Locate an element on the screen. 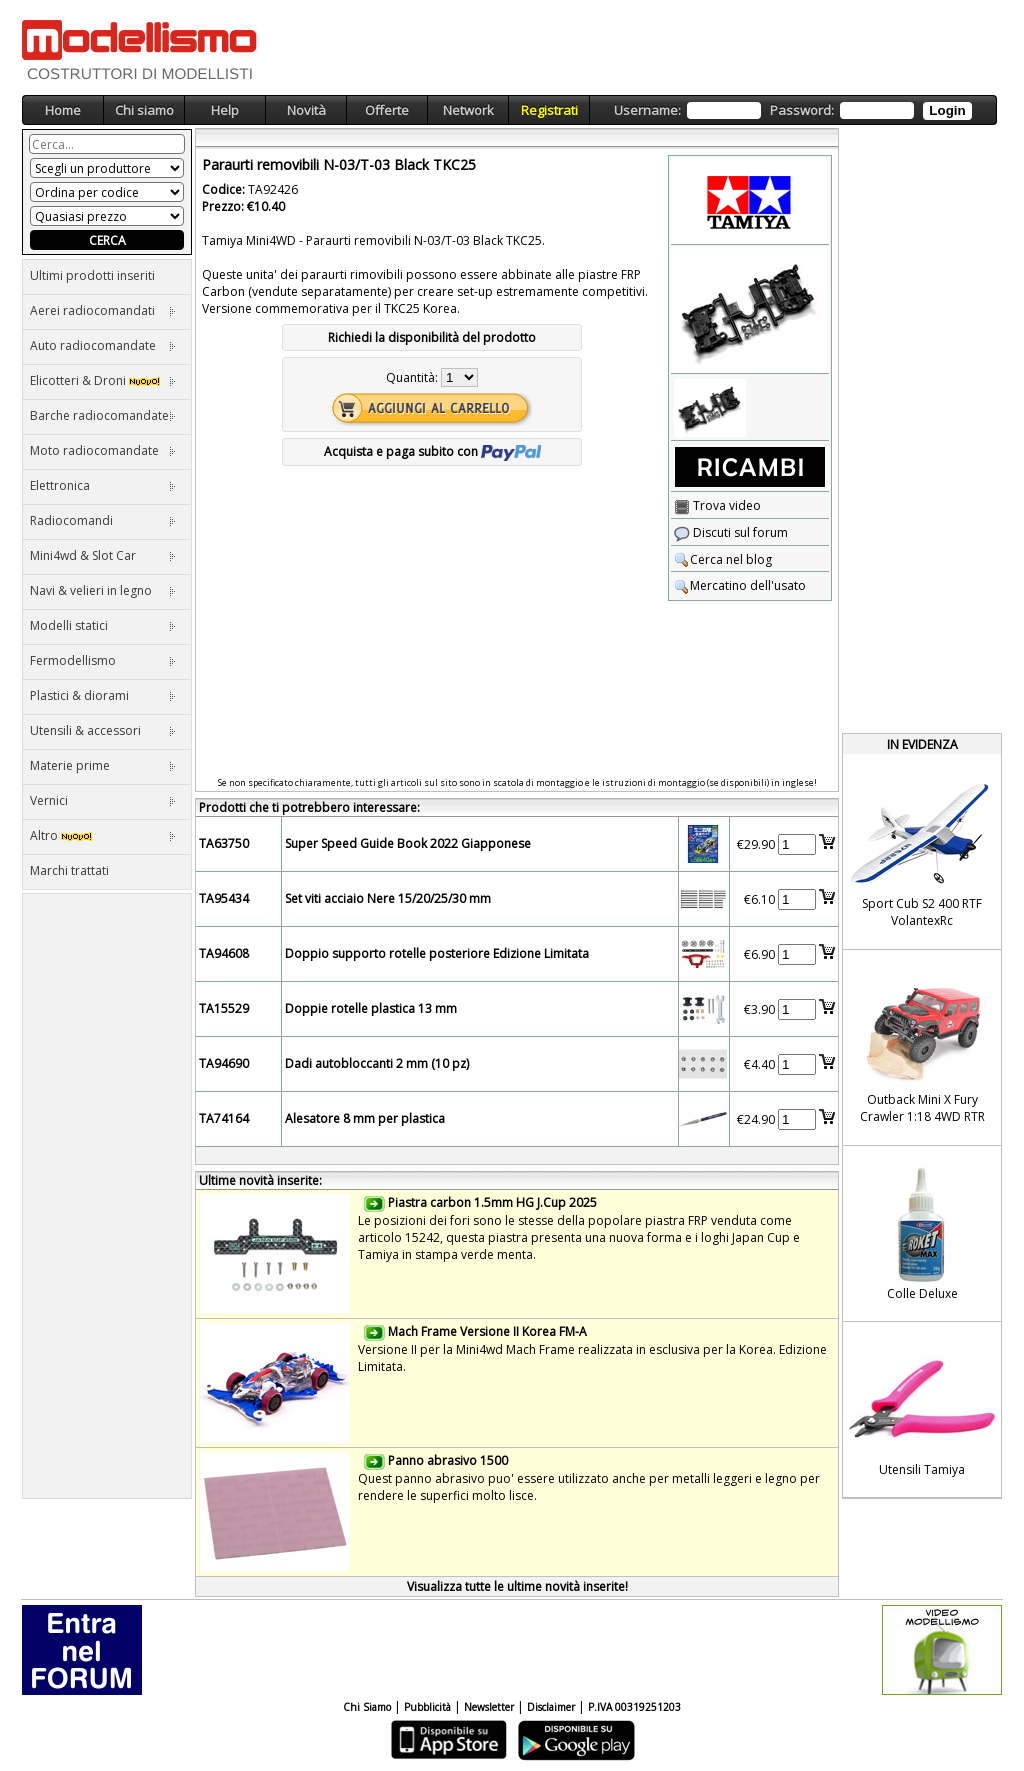  TA94690 is located at coordinates (224, 1063).